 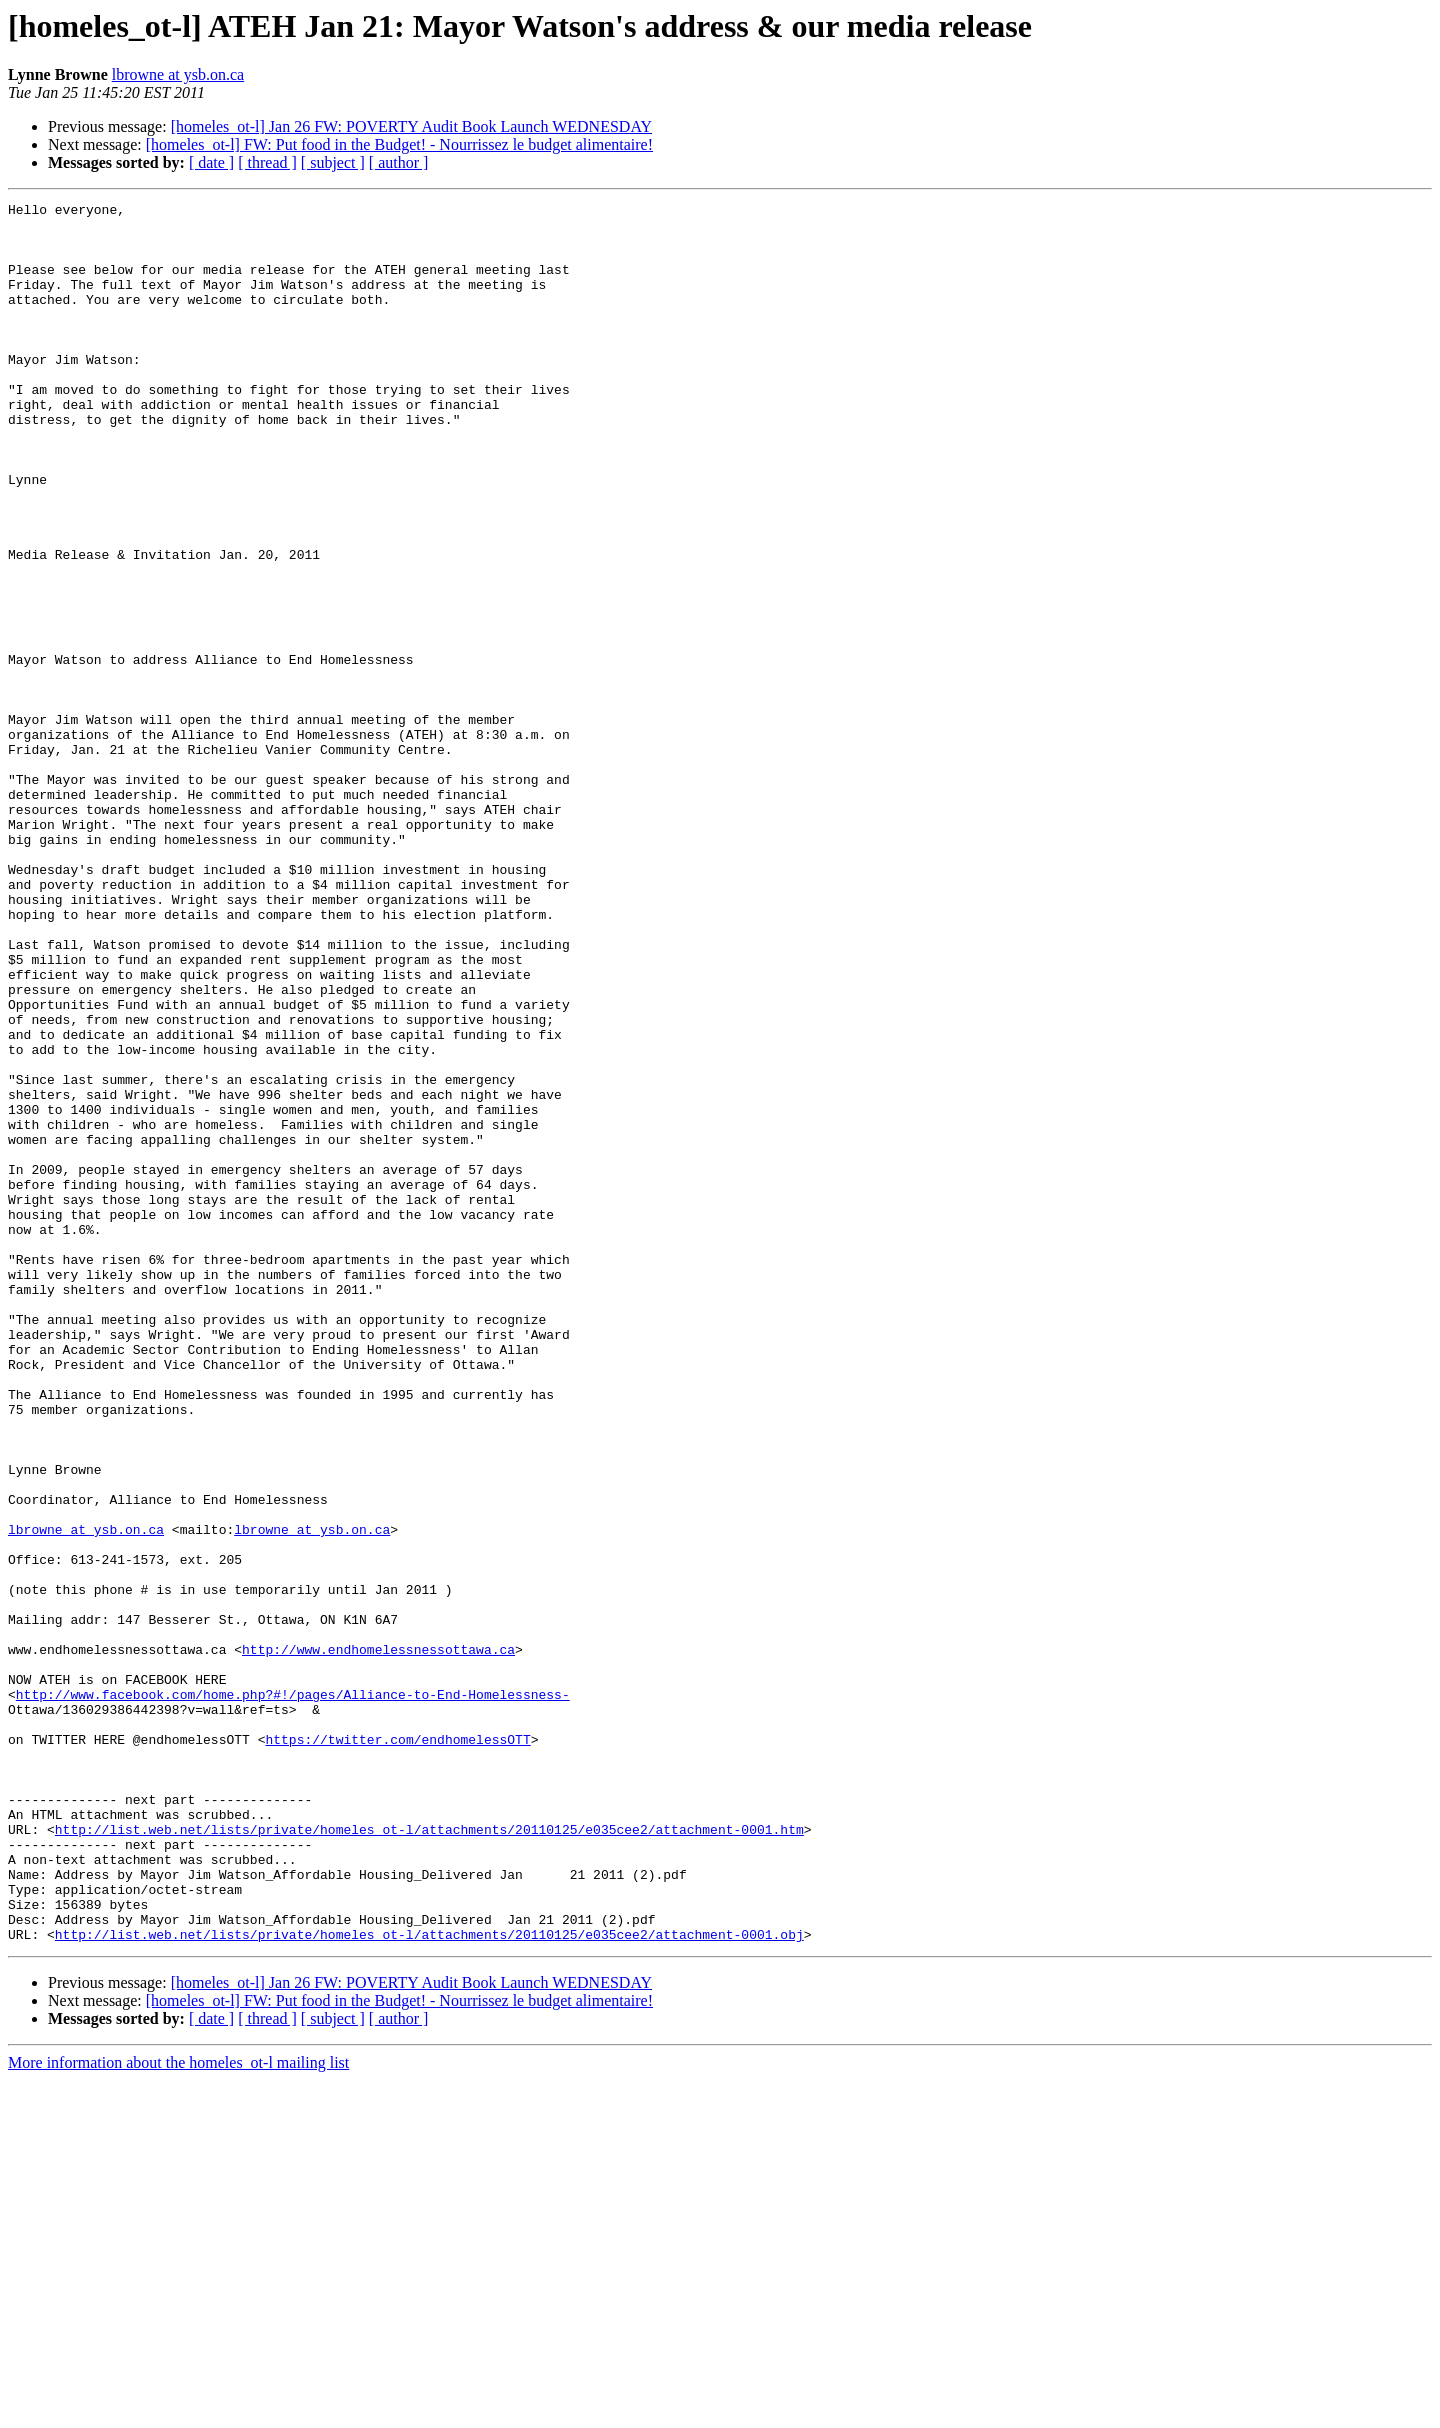 What do you see at coordinates (211, 162) in the screenshot?
I see `[ date ]` at bounding box center [211, 162].